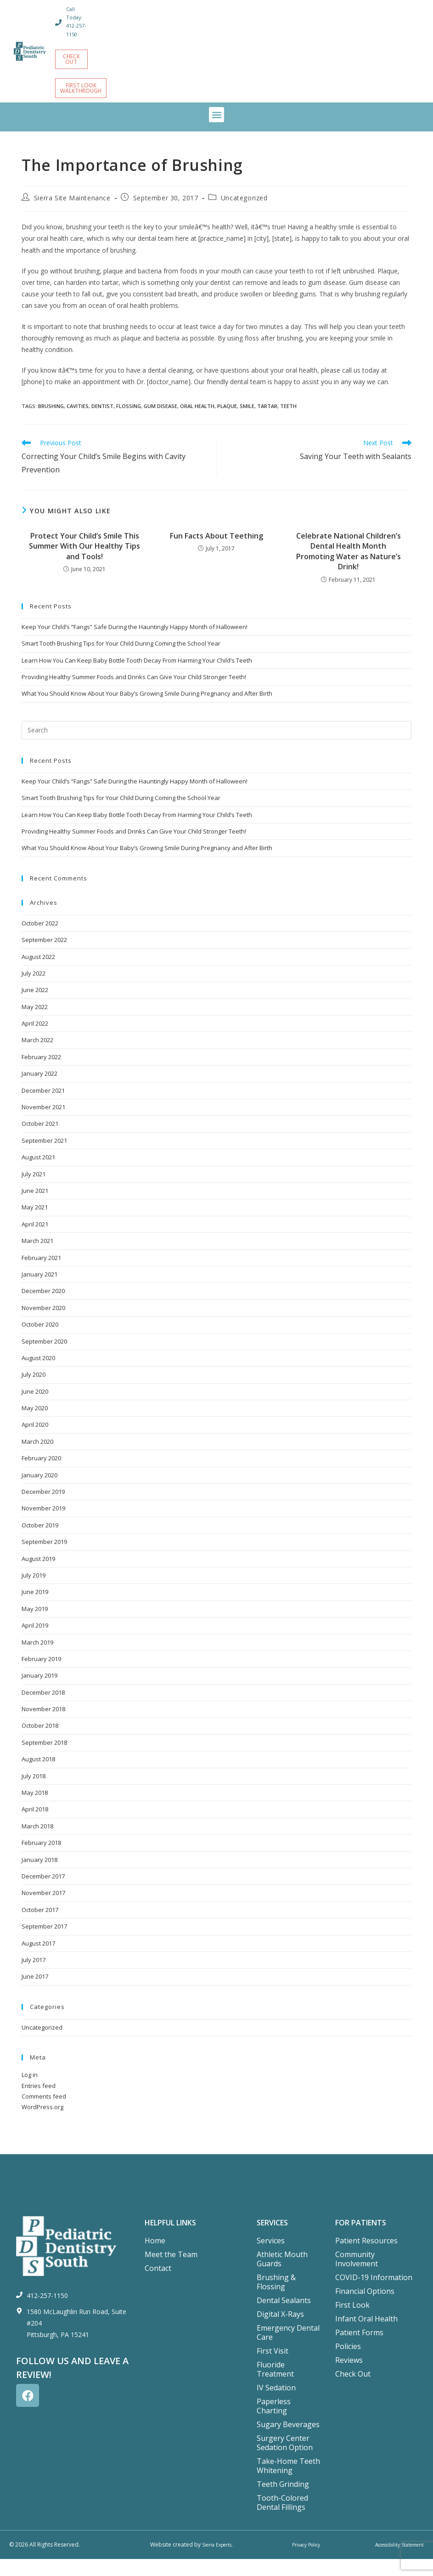 Image resolution: width=433 pixels, height=2576 pixels. Describe the element at coordinates (38, 1375) in the screenshot. I see `August 2020` at that location.